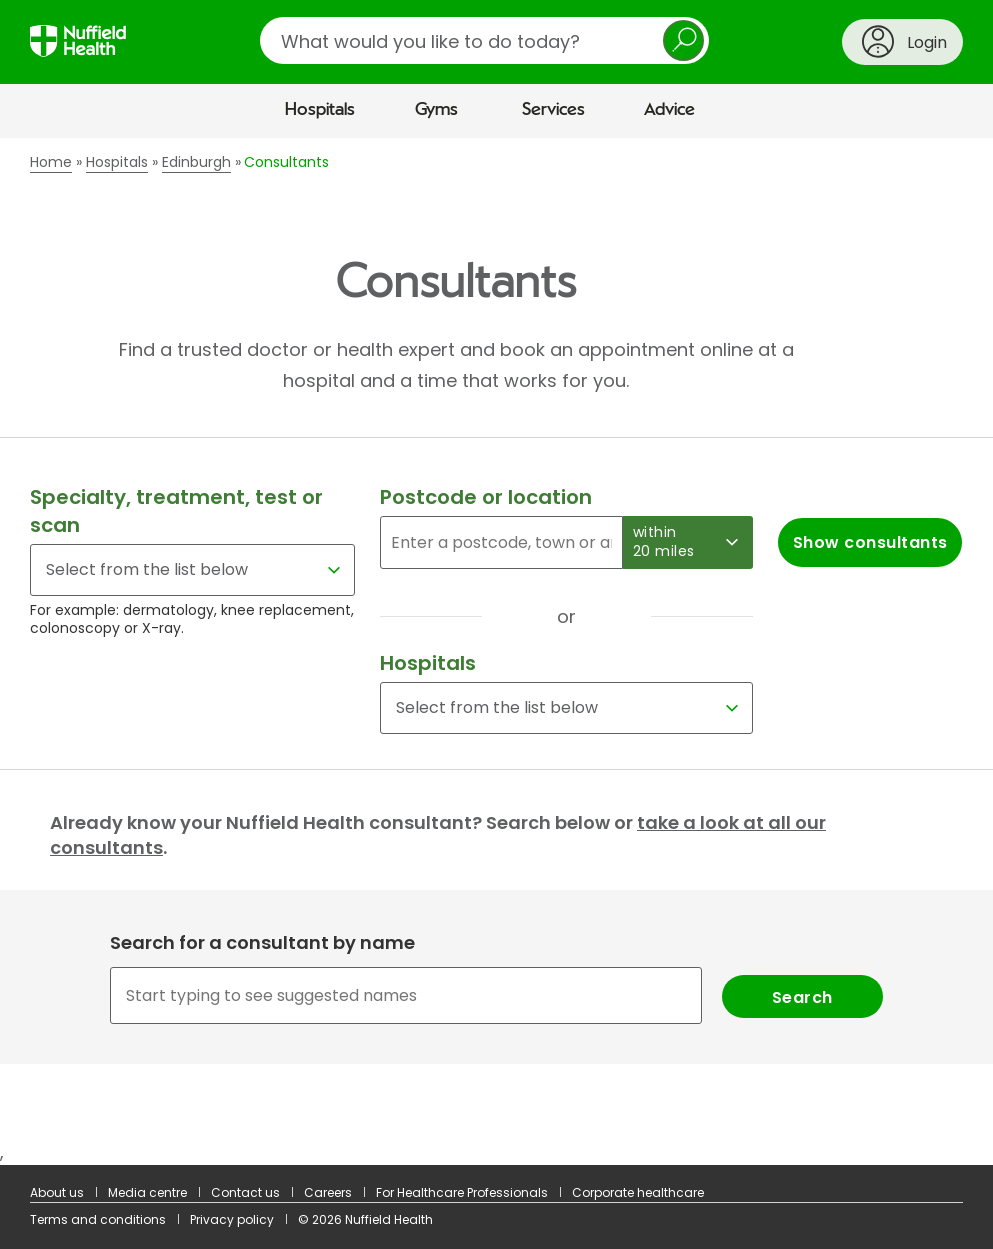  What do you see at coordinates (192, 570) in the screenshot?
I see `[Select for a specialty, treatment, test or scan]` at bounding box center [192, 570].